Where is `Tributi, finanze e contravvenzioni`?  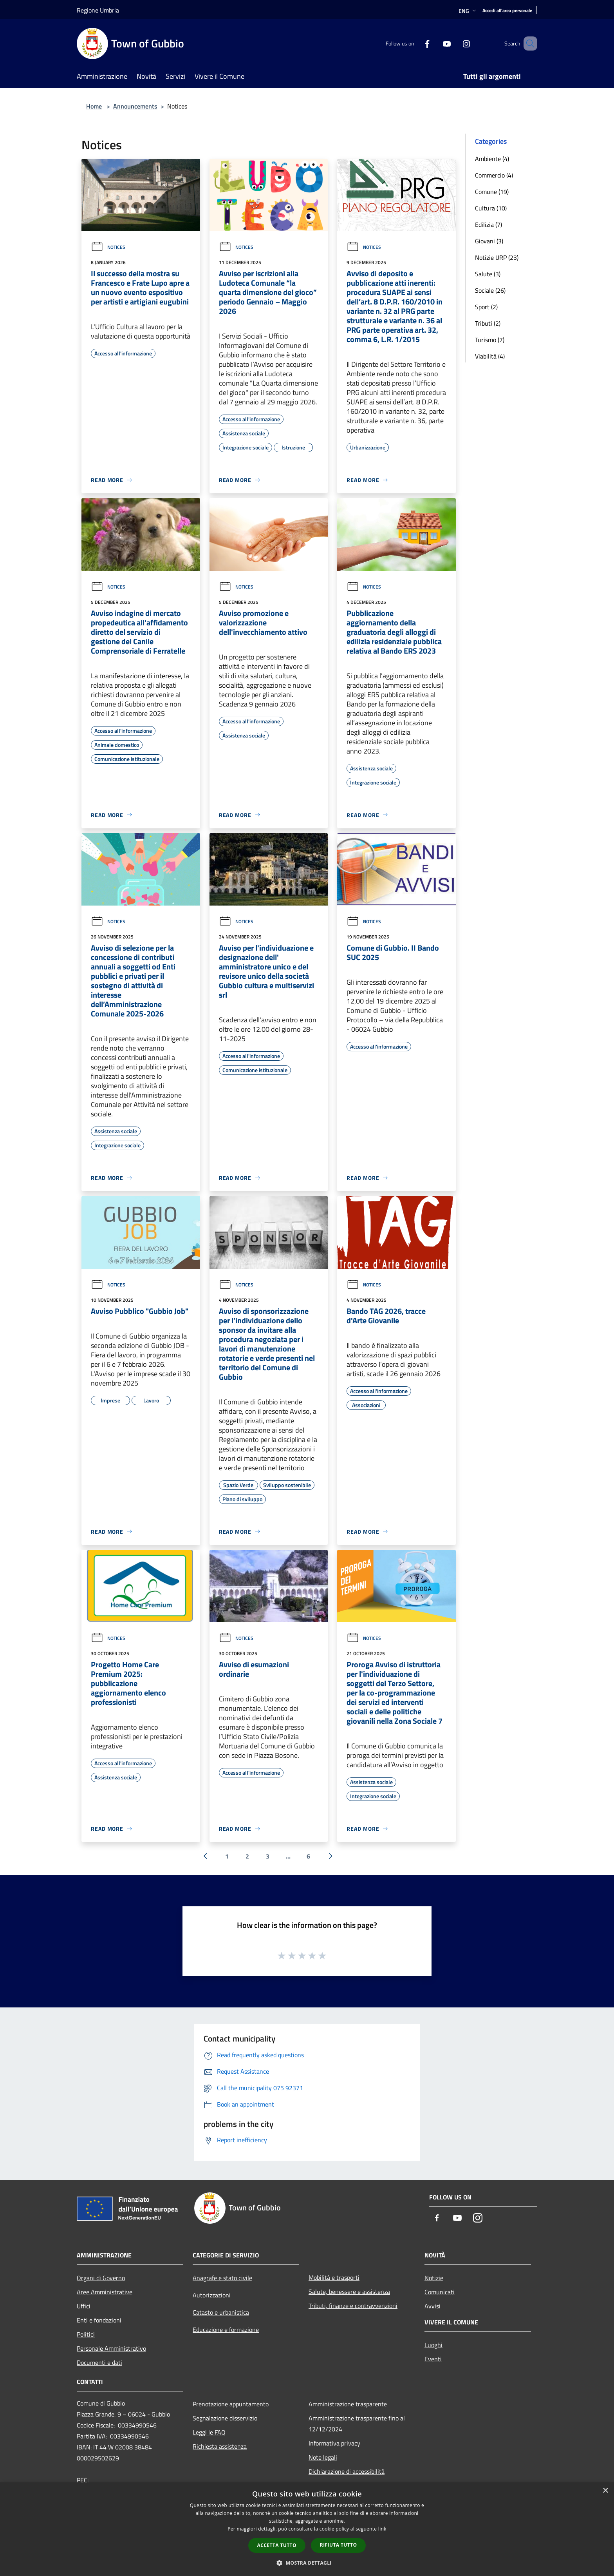
Tributi, finanze e contravvenzioni is located at coordinates (353, 2305).